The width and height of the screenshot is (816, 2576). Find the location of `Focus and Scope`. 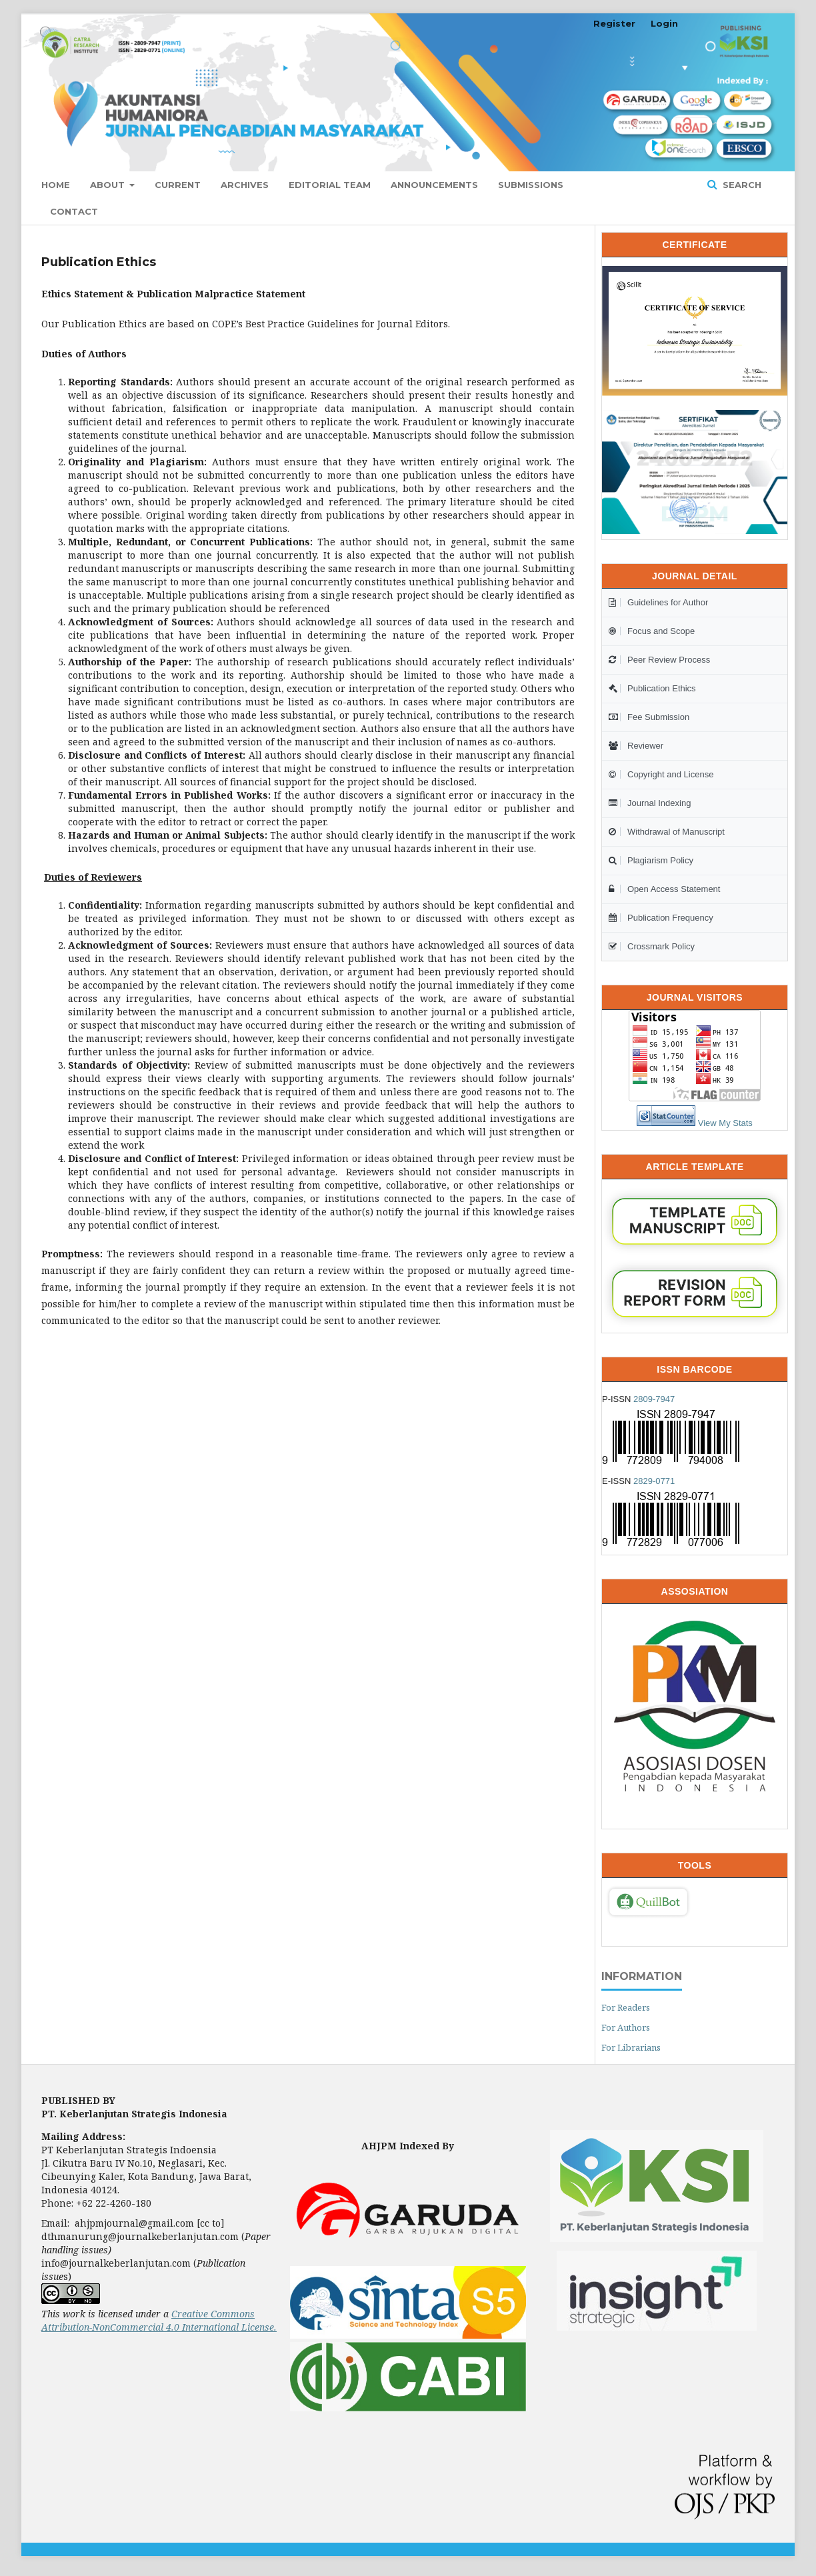

Focus and Scope is located at coordinates (652, 631).